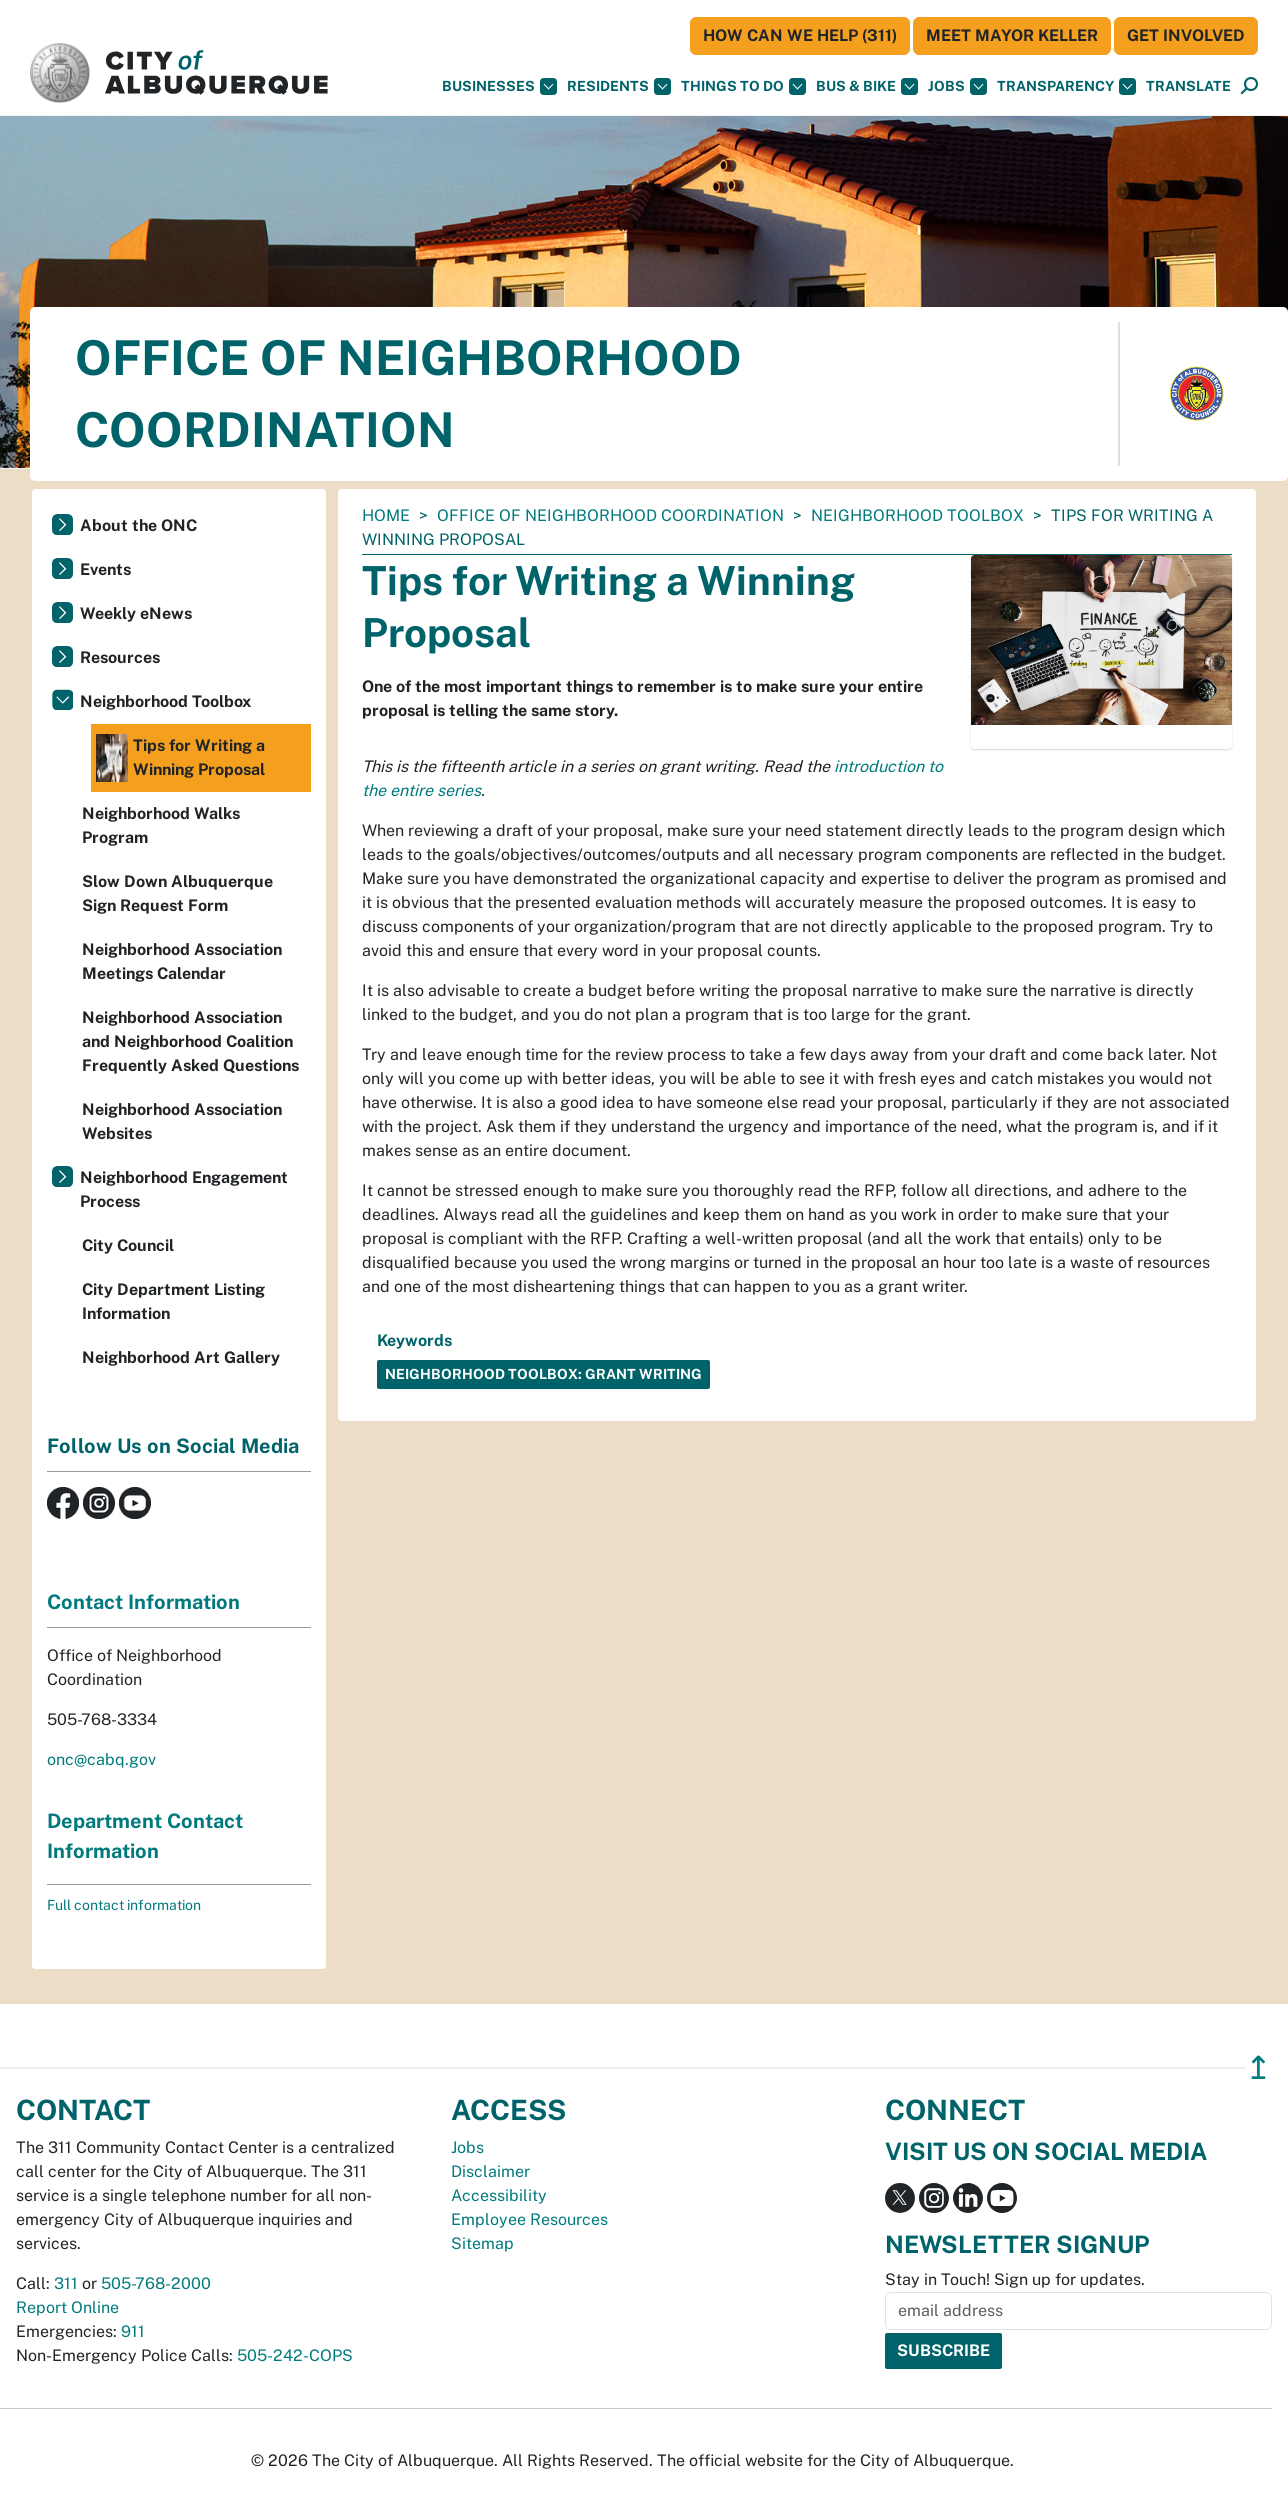 This screenshot has width=1288, height=2505. What do you see at coordinates (156, 2283) in the screenshot?
I see `505-768-2000 [call 505-768-2000]` at bounding box center [156, 2283].